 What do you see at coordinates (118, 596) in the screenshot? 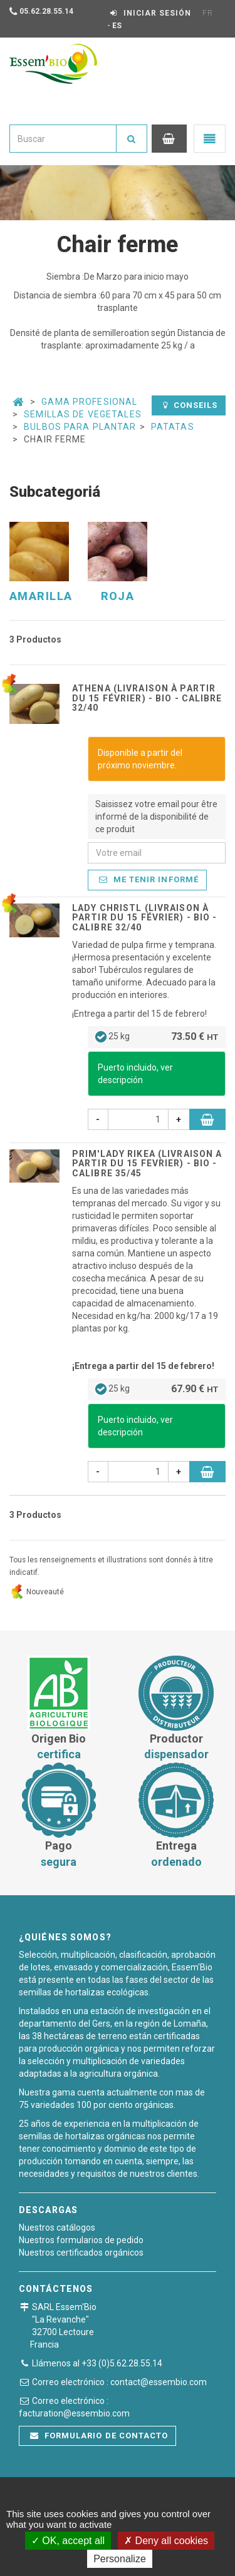
I see `Roja` at bounding box center [118, 596].